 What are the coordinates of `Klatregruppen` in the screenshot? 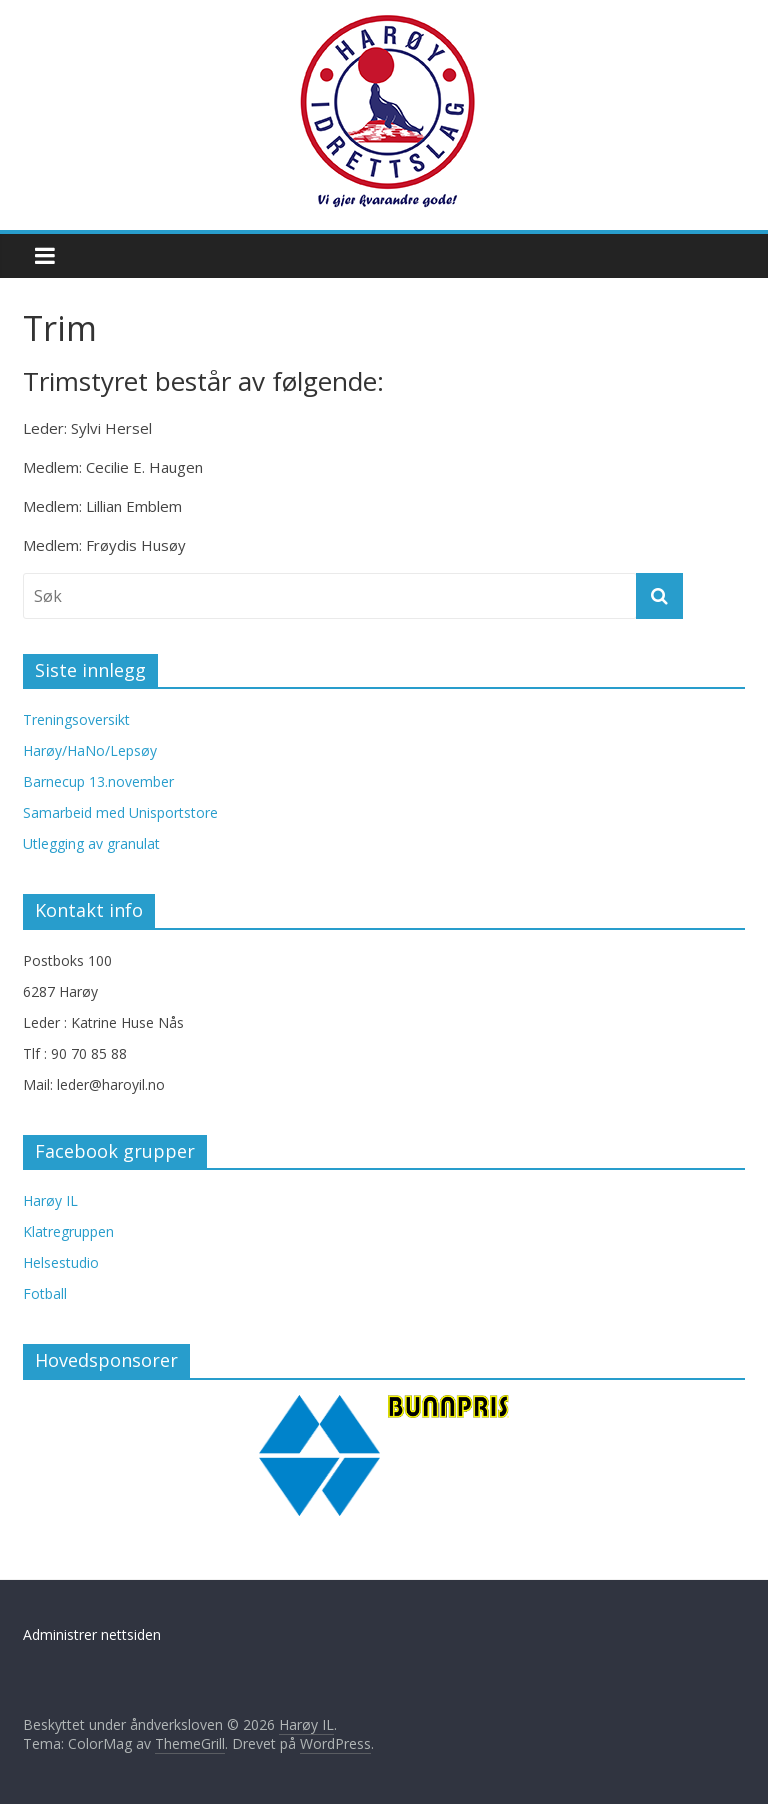 It's located at (68, 1231).